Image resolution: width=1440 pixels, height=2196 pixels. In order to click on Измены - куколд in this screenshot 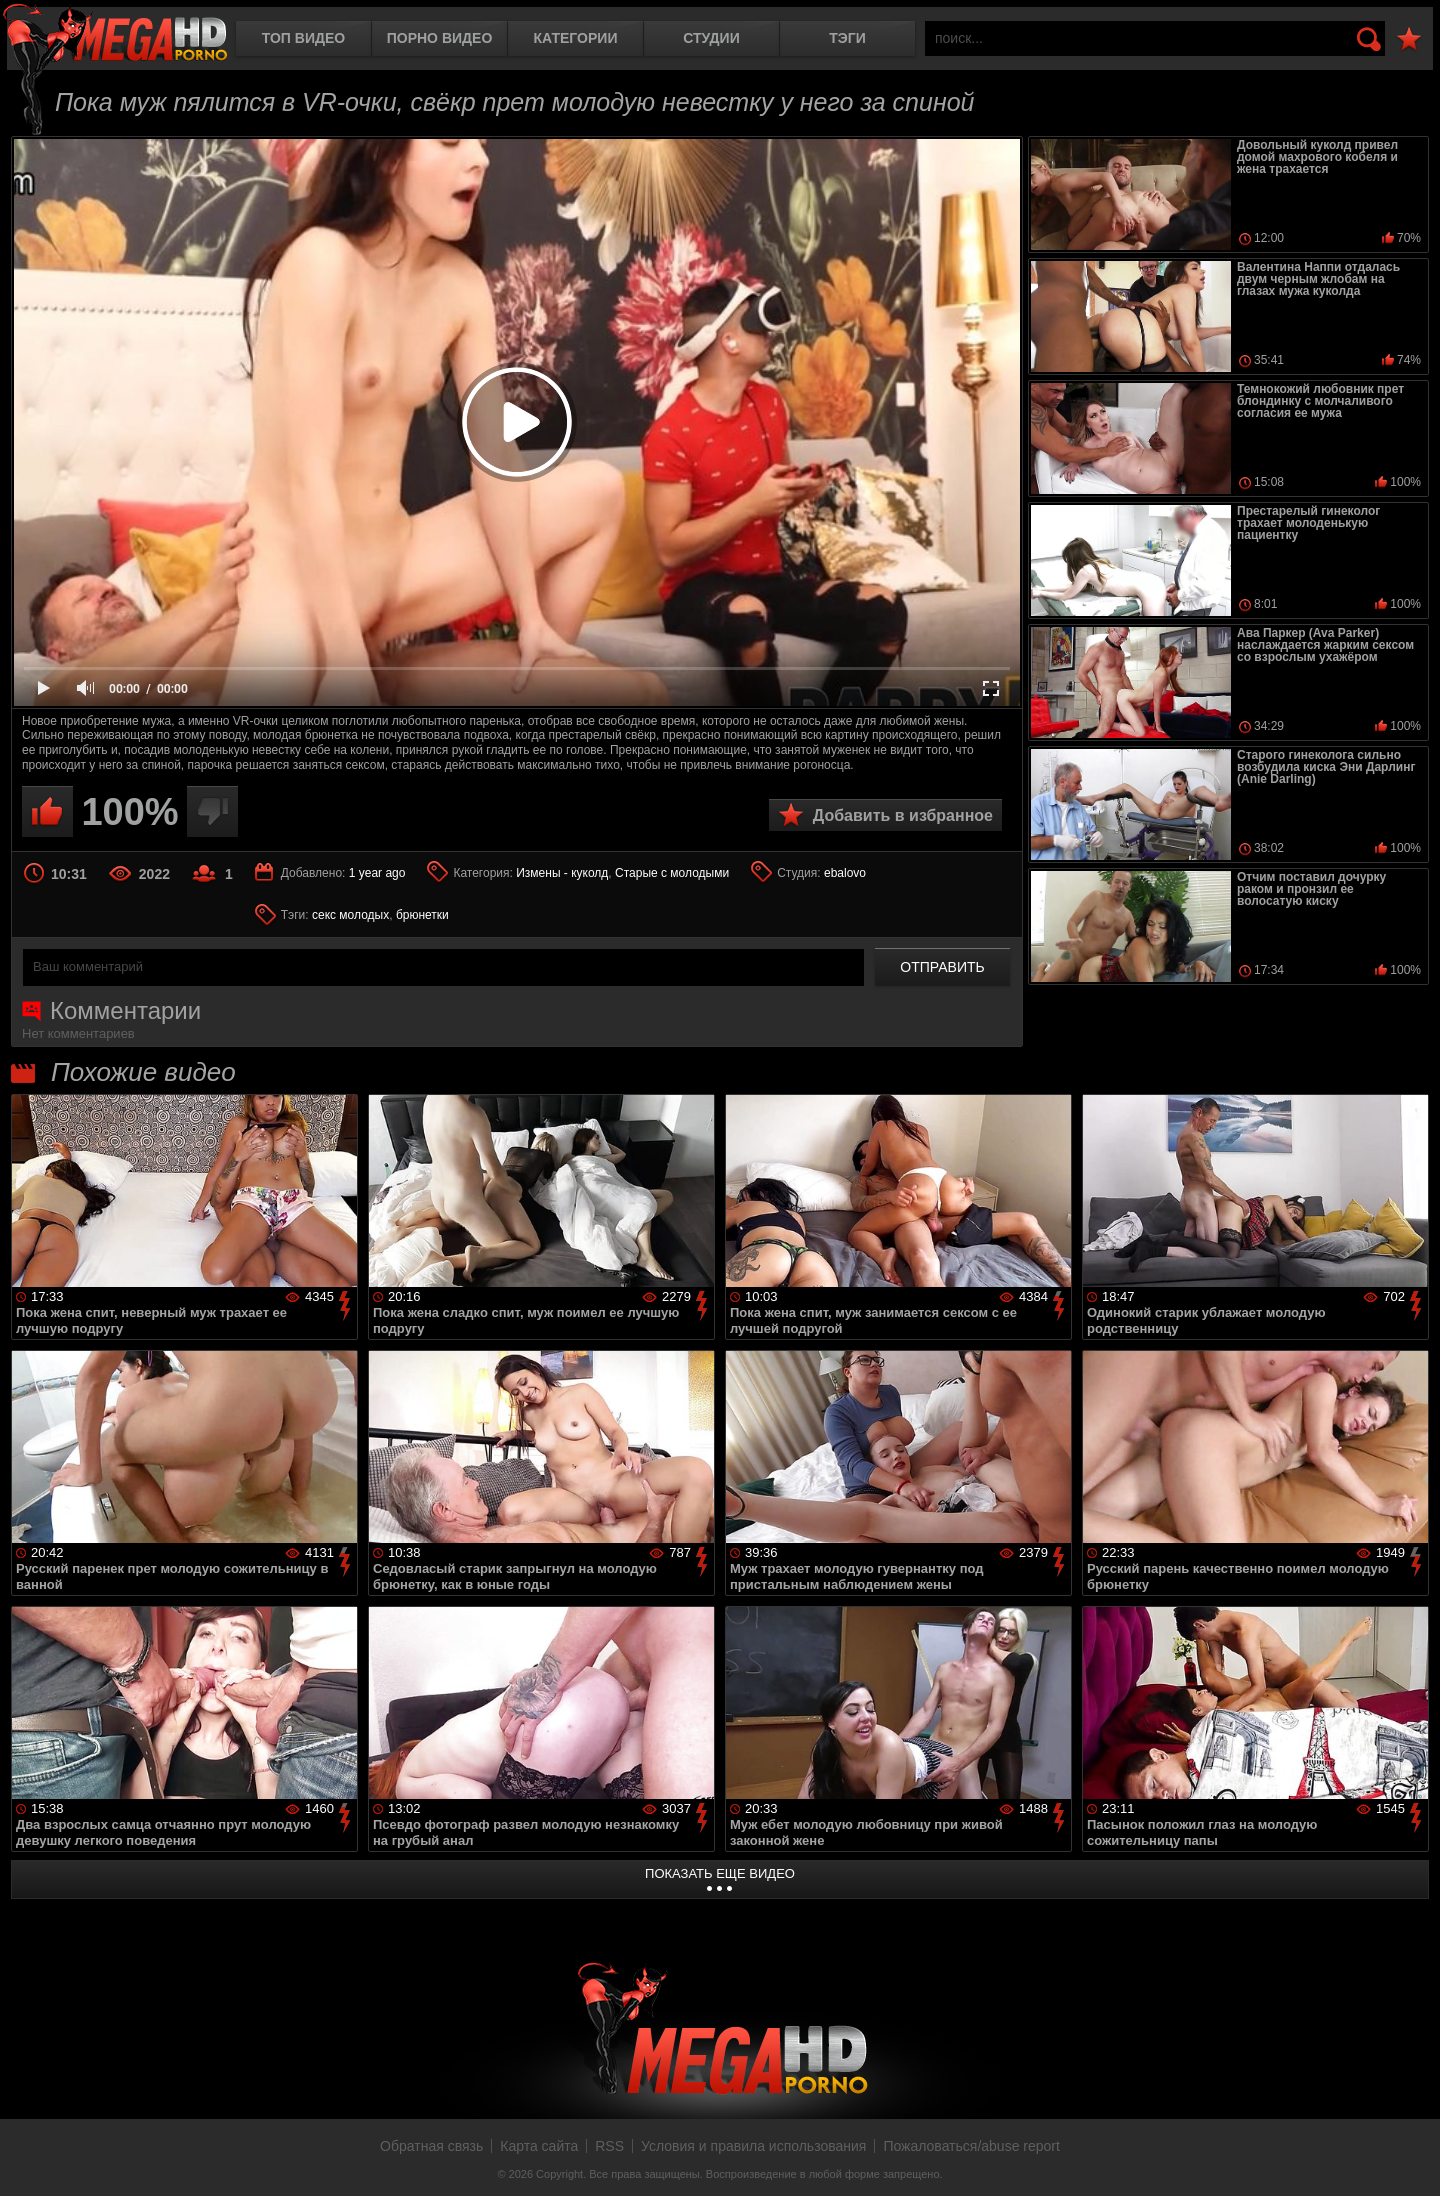, I will do `click(562, 873)`.